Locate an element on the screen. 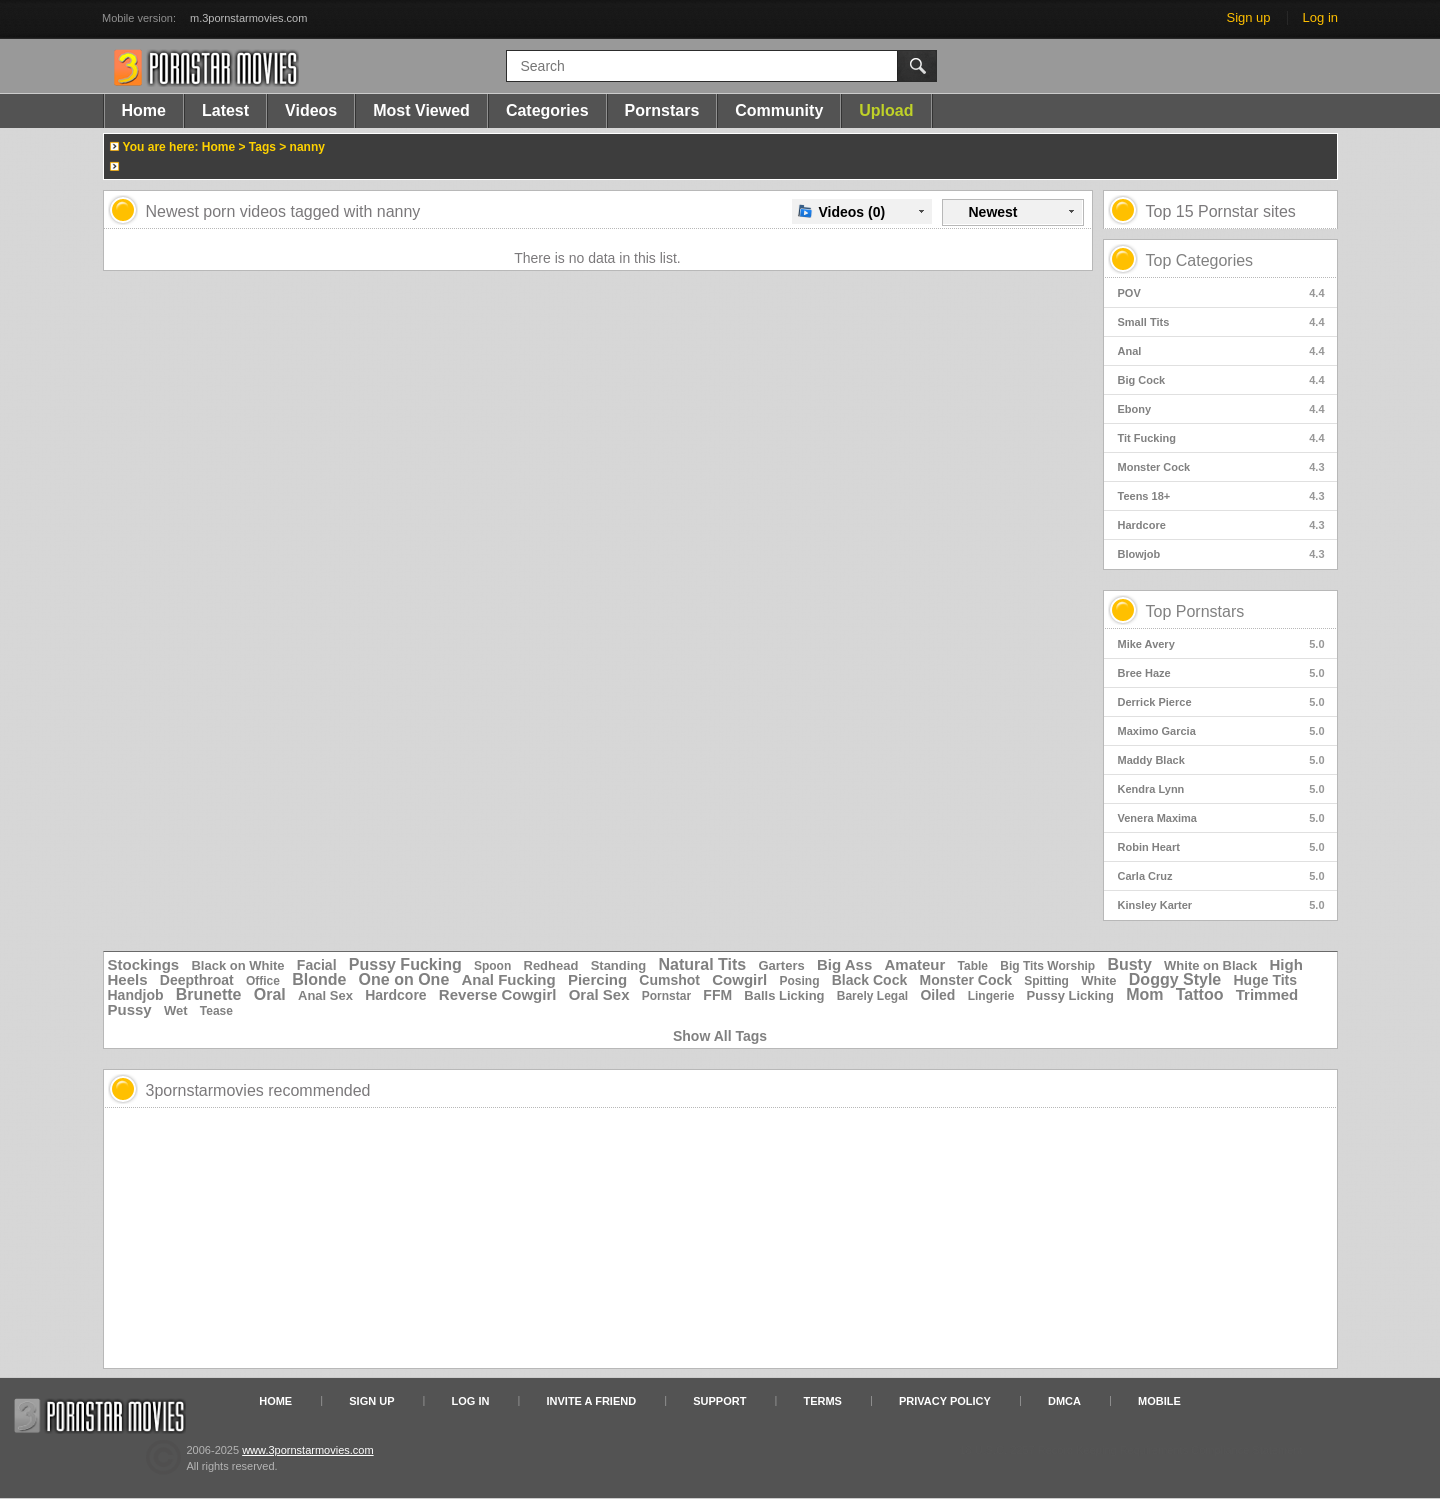  Handjob is located at coordinates (136, 995).